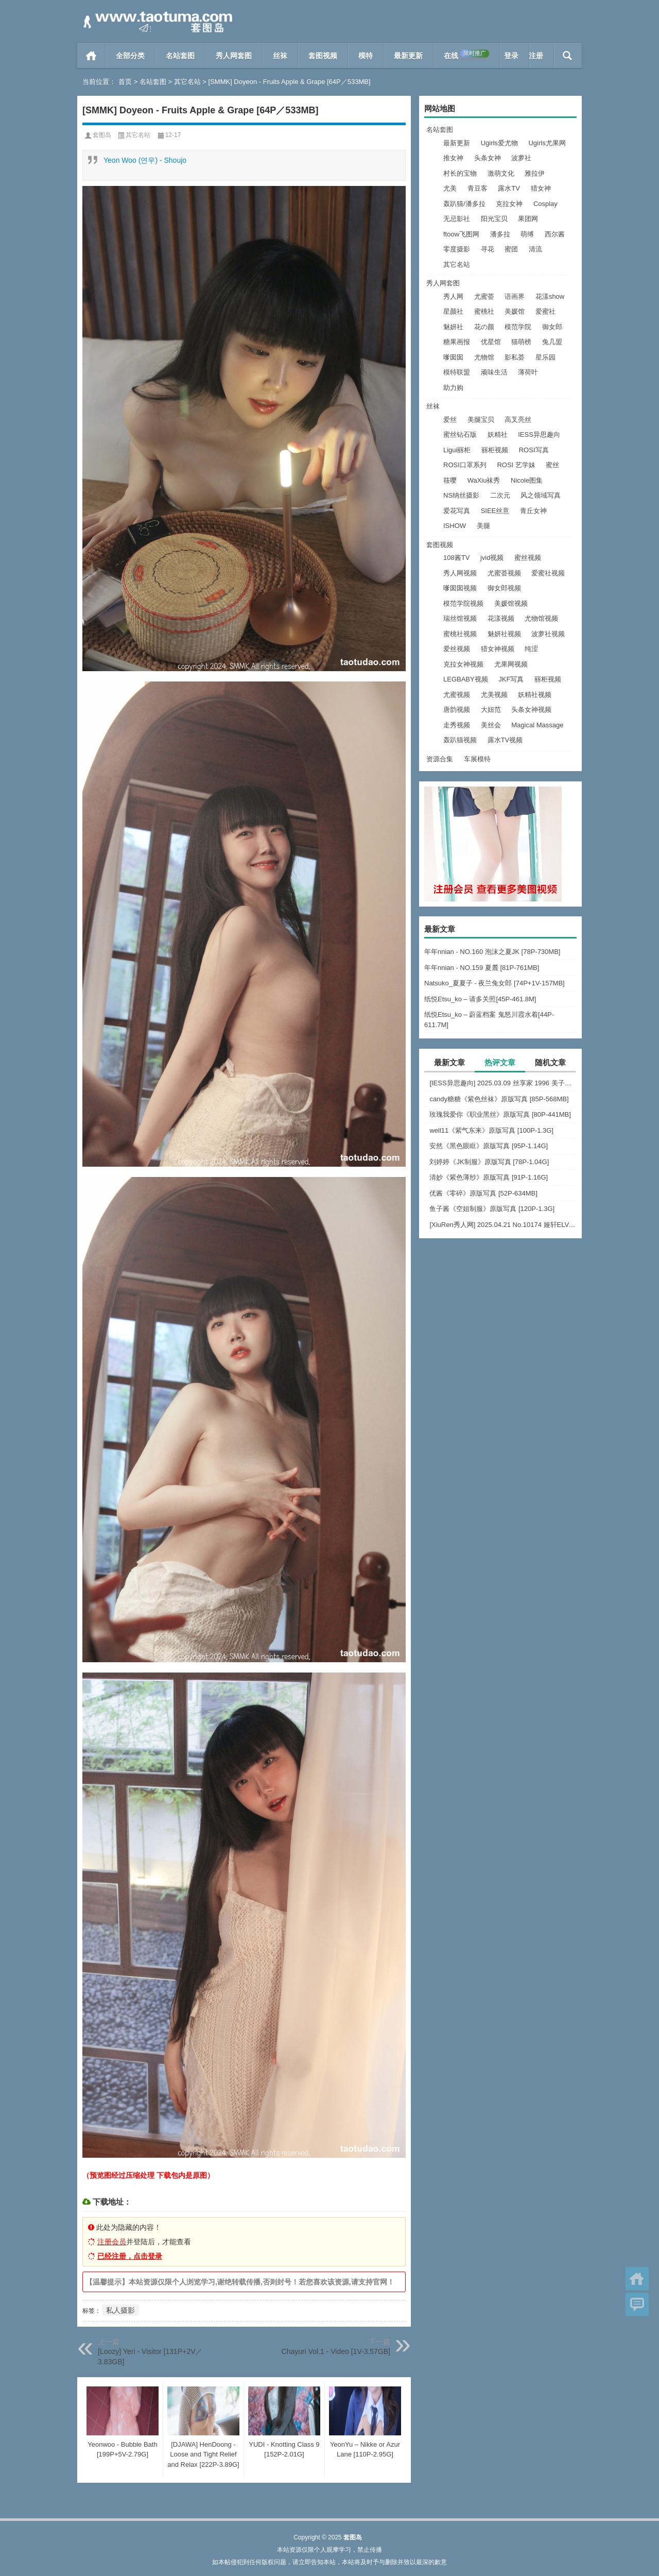  Describe the element at coordinates (460, 573) in the screenshot. I see `秀人网视频` at that location.